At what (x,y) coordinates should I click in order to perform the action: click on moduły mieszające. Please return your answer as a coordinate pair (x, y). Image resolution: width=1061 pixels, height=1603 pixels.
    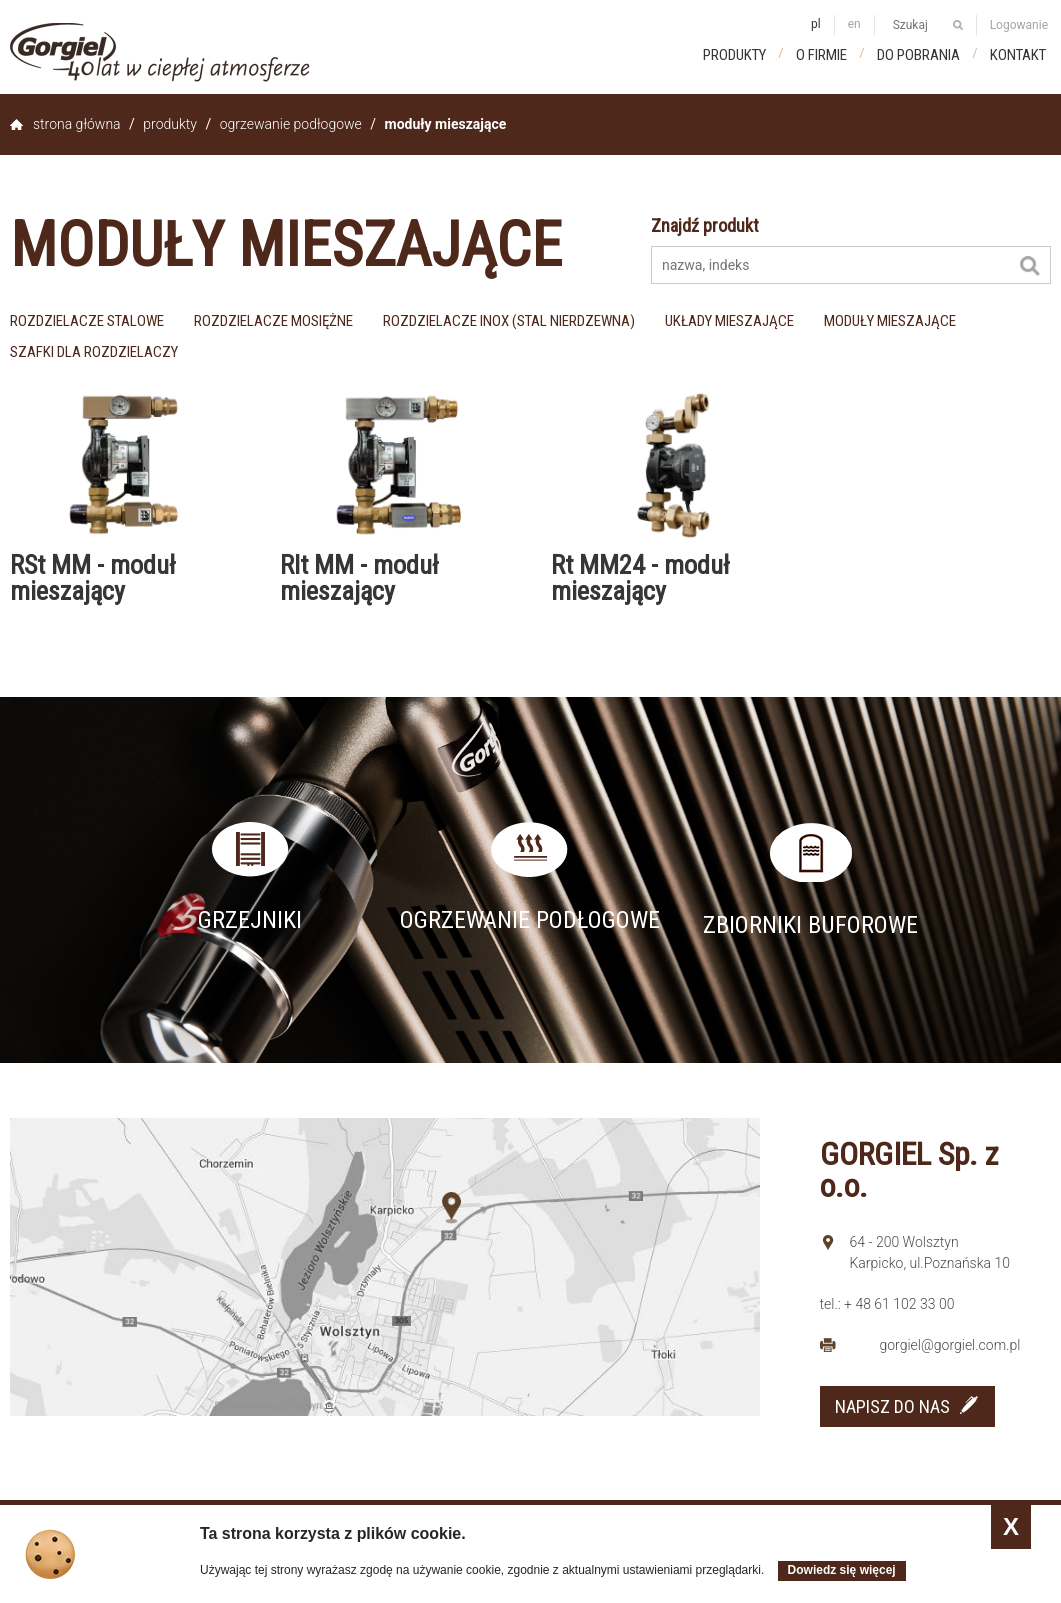
    Looking at the image, I should click on (890, 321).